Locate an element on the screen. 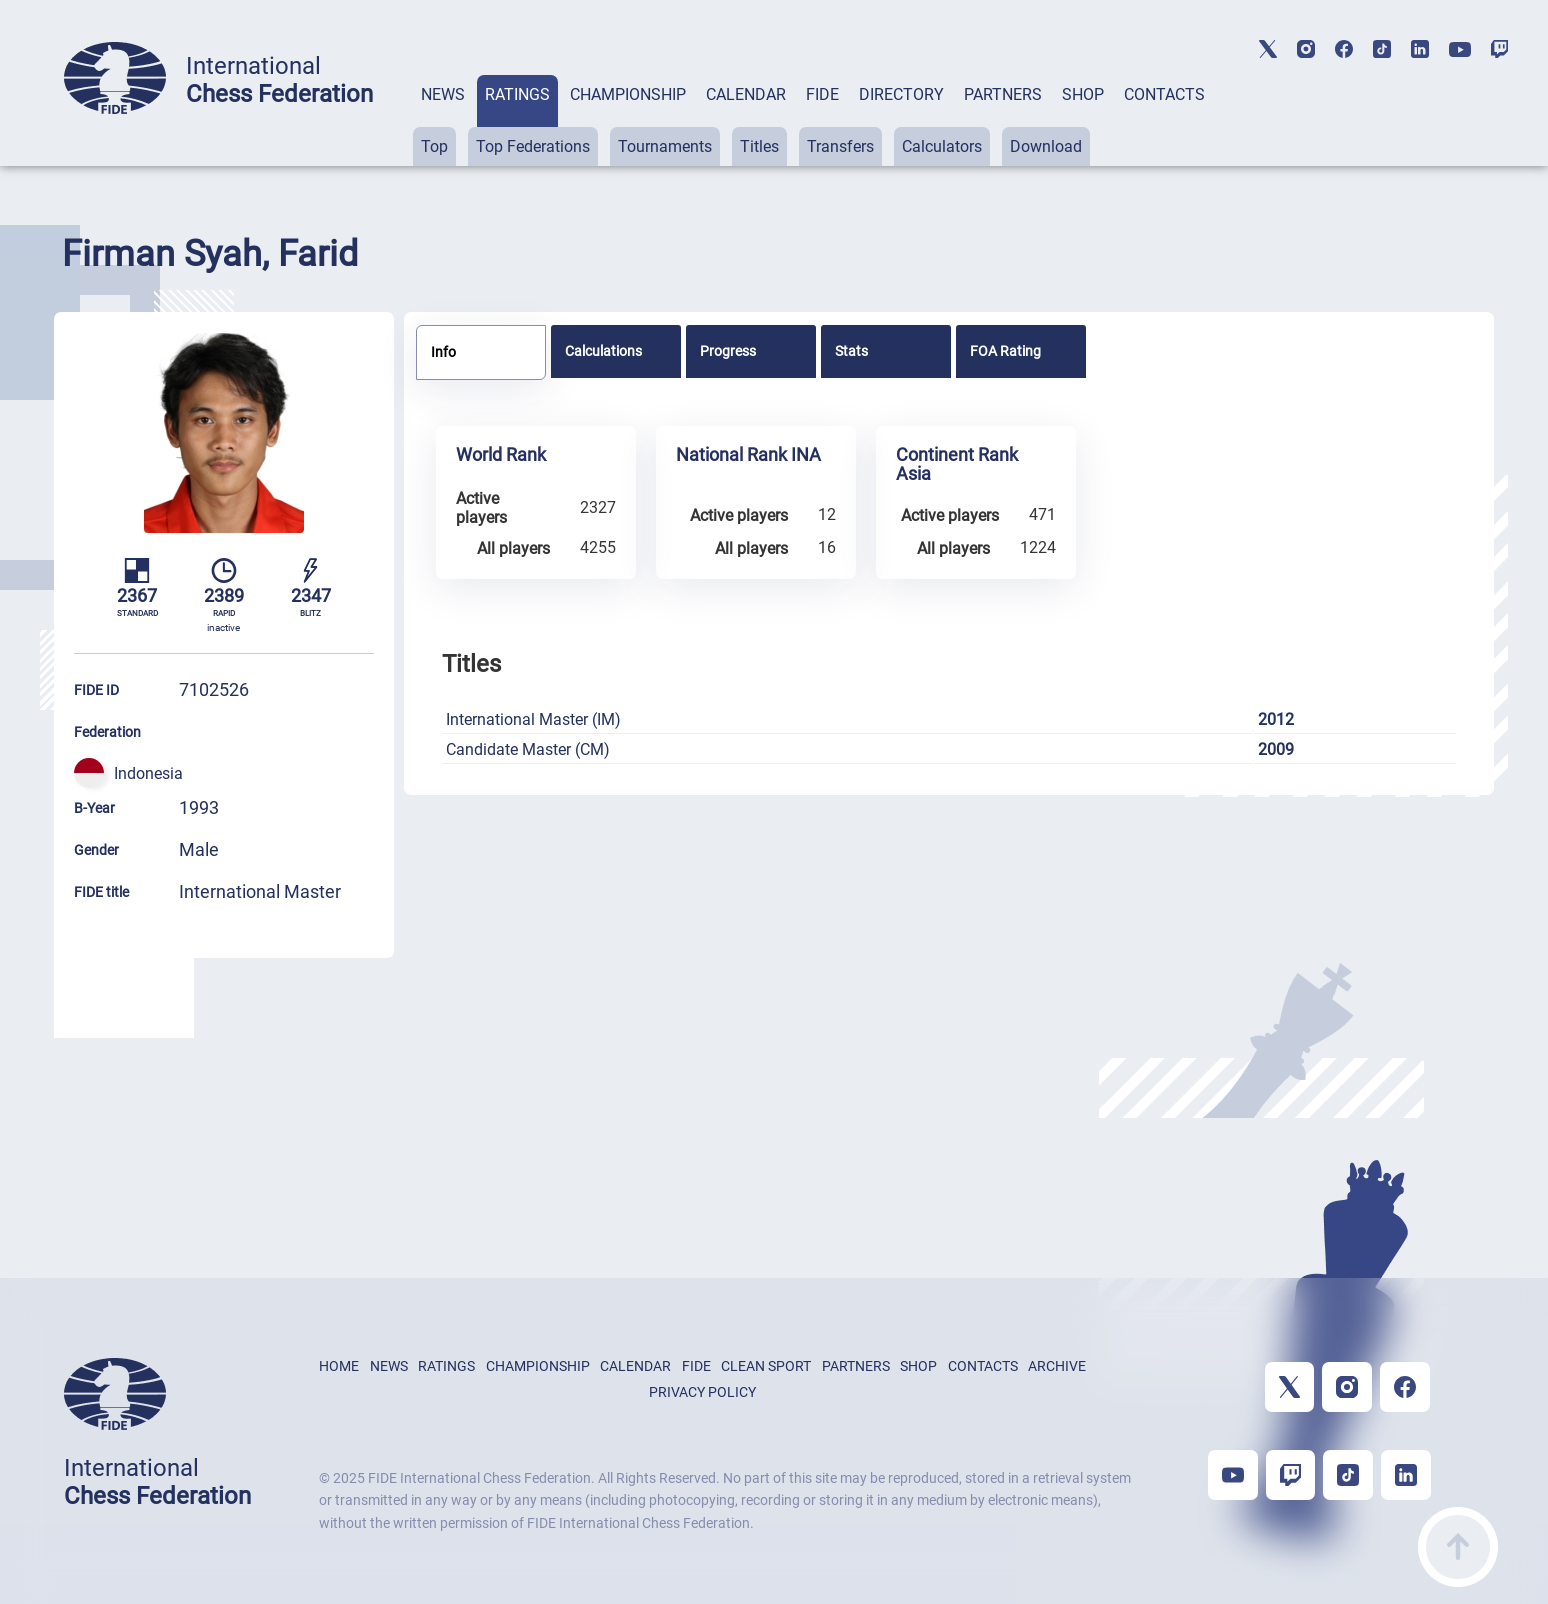 The width and height of the screenshot is (1548, 1604). NEWS is located at coordinates (443, 94).